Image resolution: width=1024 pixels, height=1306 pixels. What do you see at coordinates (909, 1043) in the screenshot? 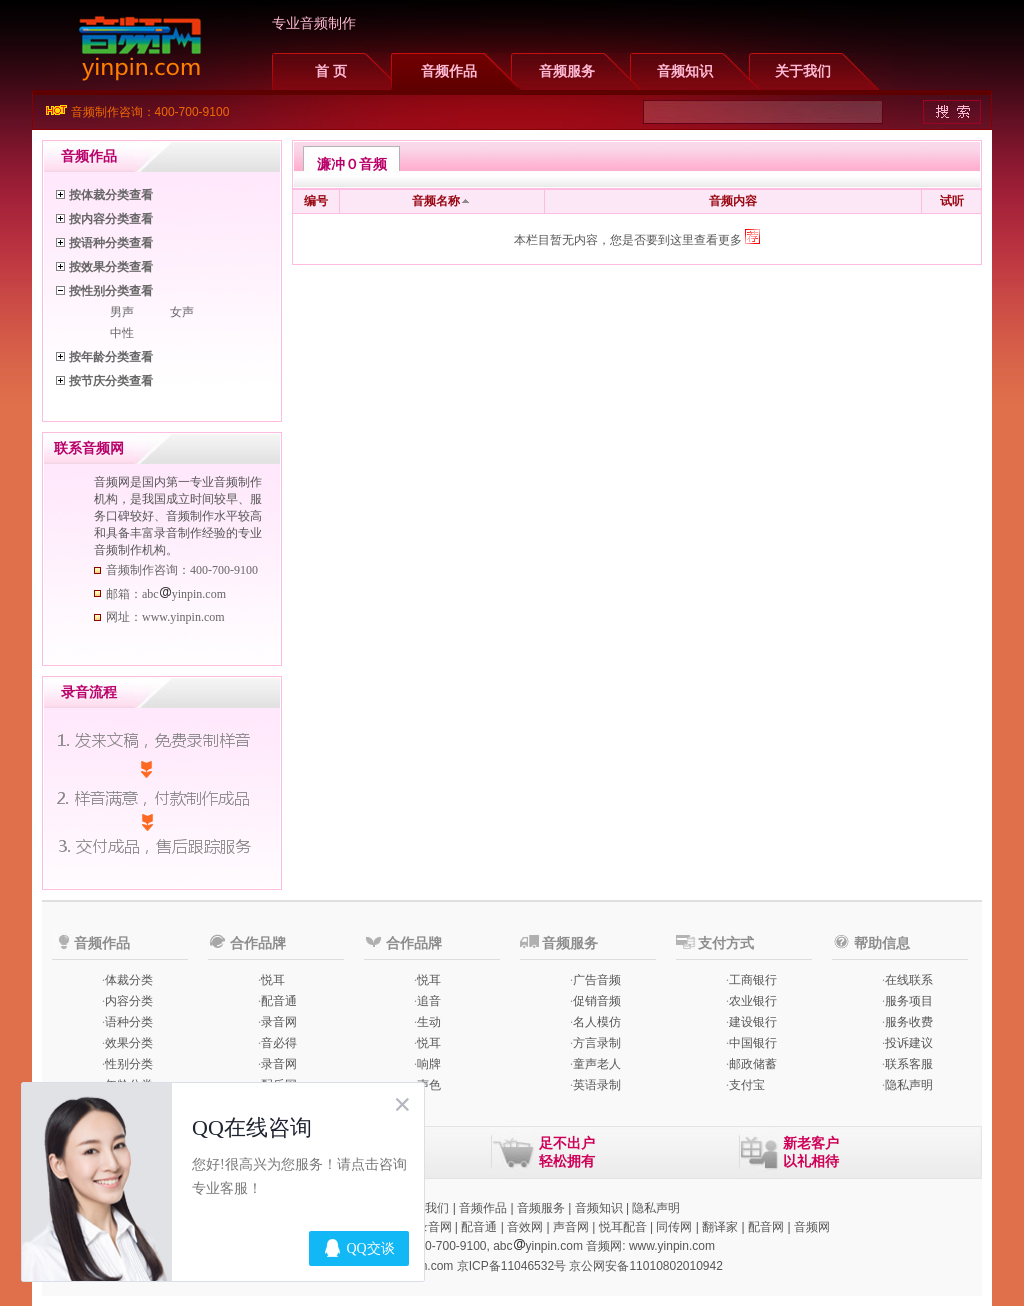
I see `投诉建议` at bounding box center [909, 1043].